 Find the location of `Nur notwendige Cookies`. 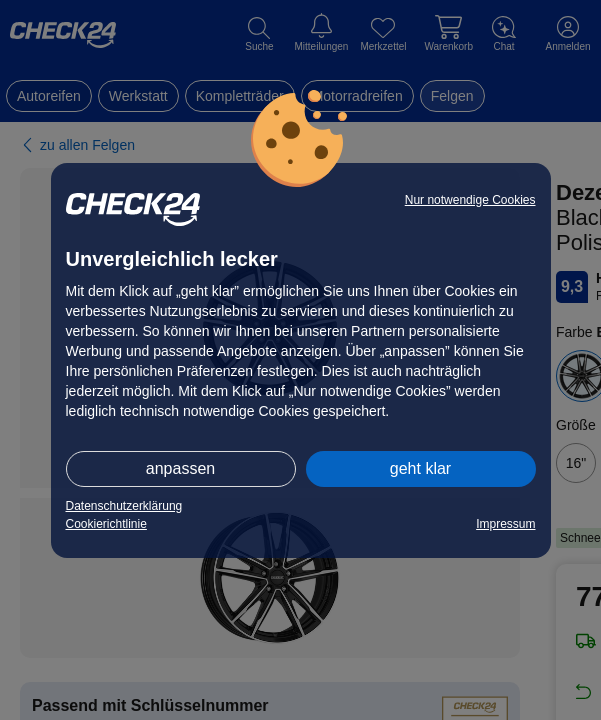

Nur notwendige Cookies is located at coordinates (470, 200).